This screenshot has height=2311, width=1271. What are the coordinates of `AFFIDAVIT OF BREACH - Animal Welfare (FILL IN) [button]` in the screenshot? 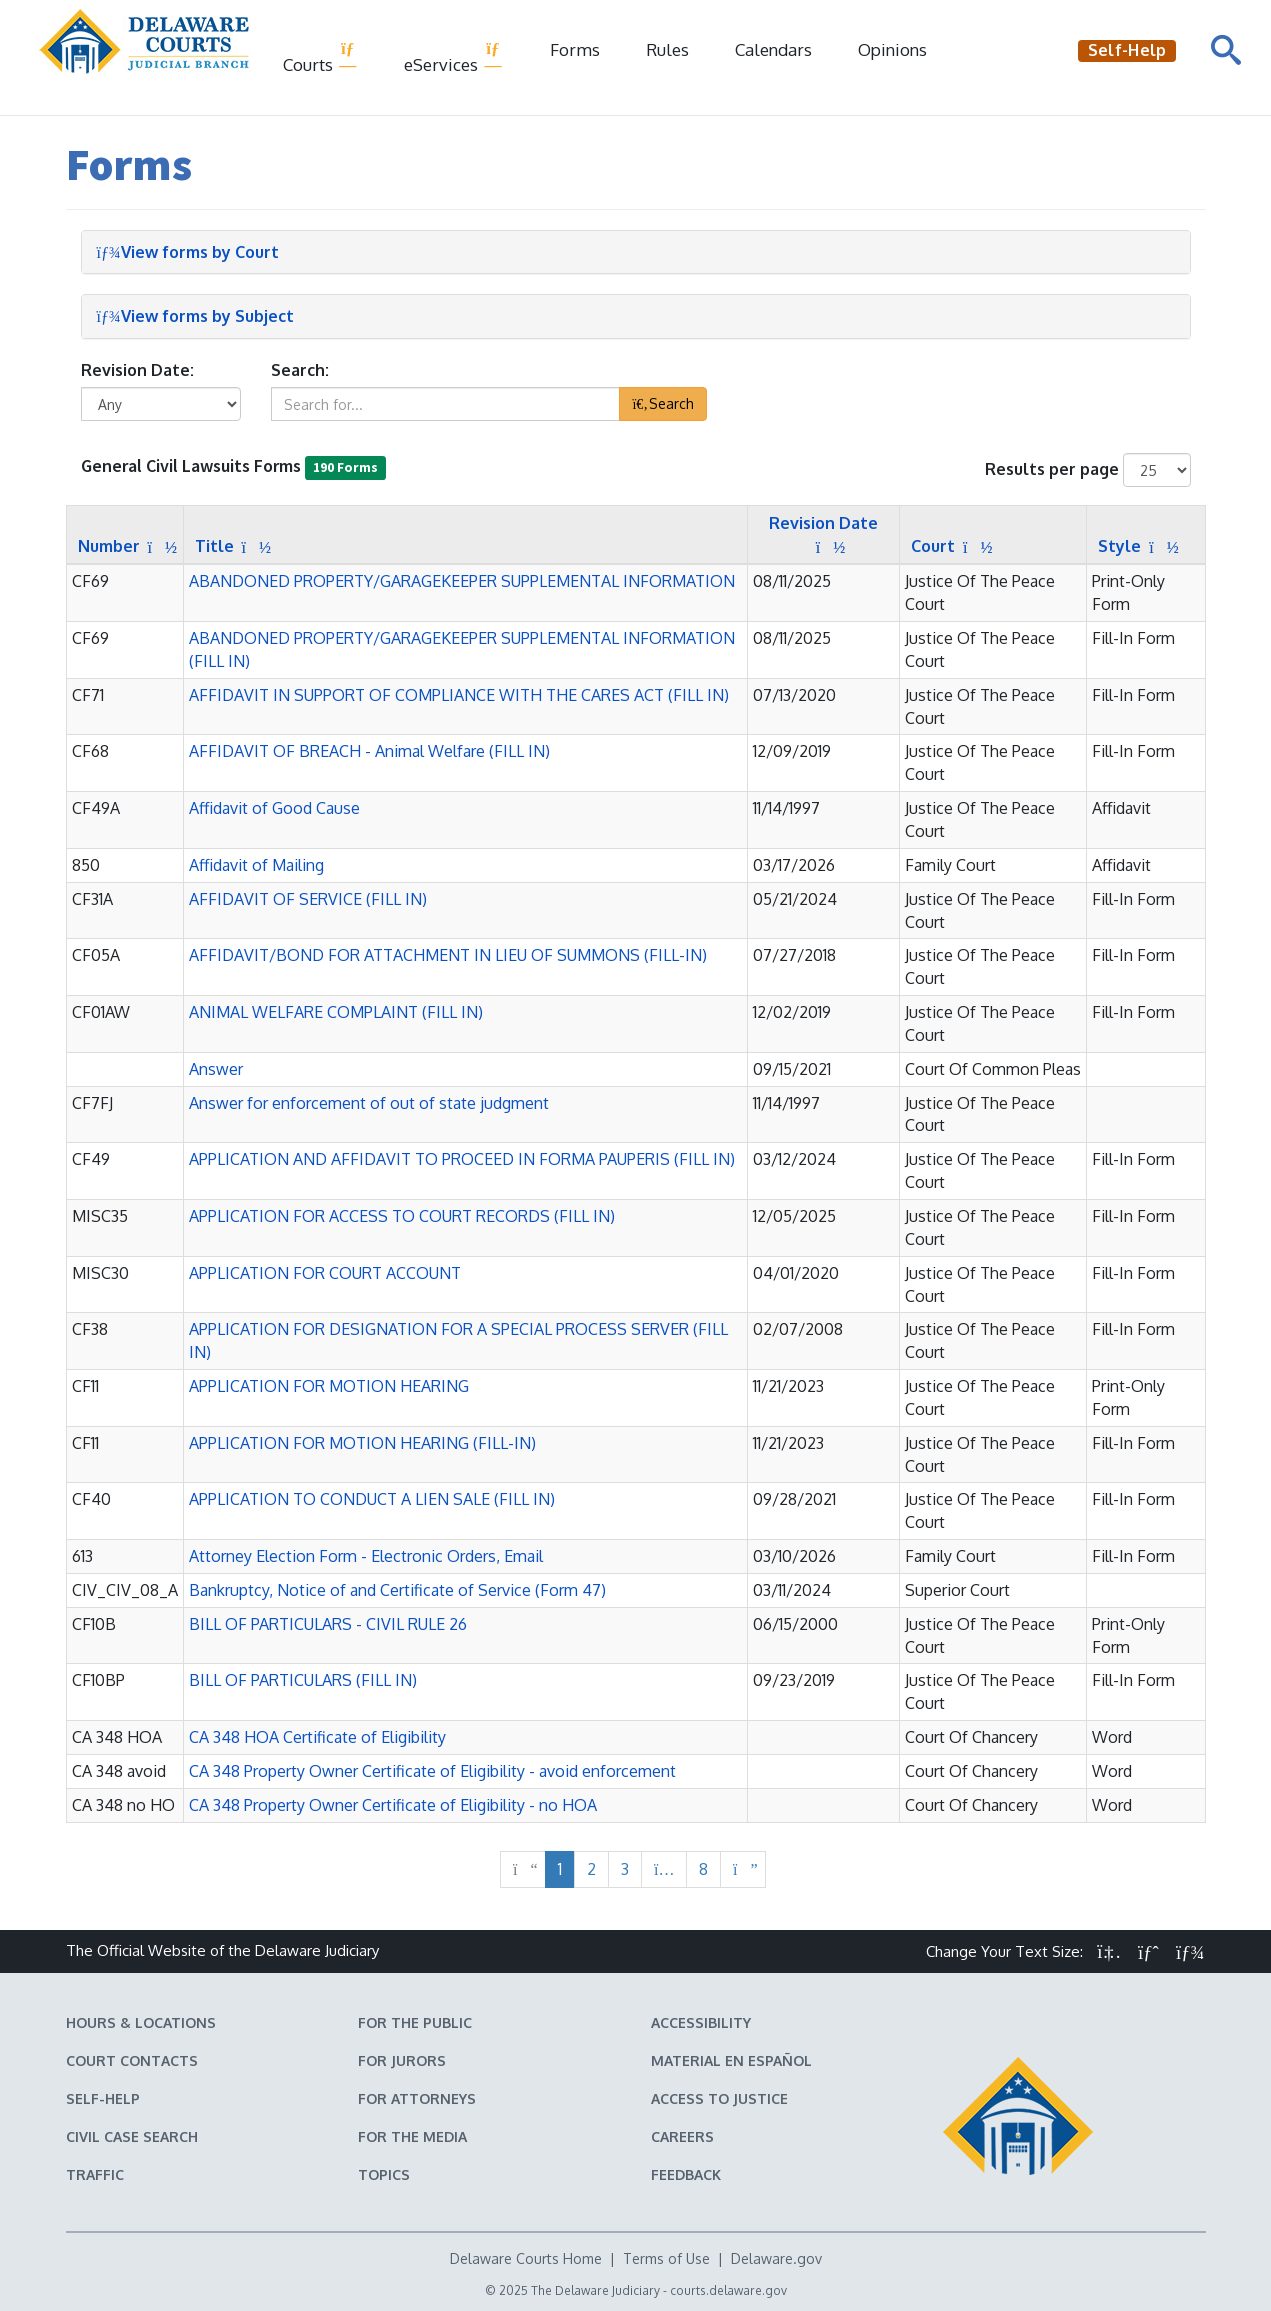 It's located at (369, 751).